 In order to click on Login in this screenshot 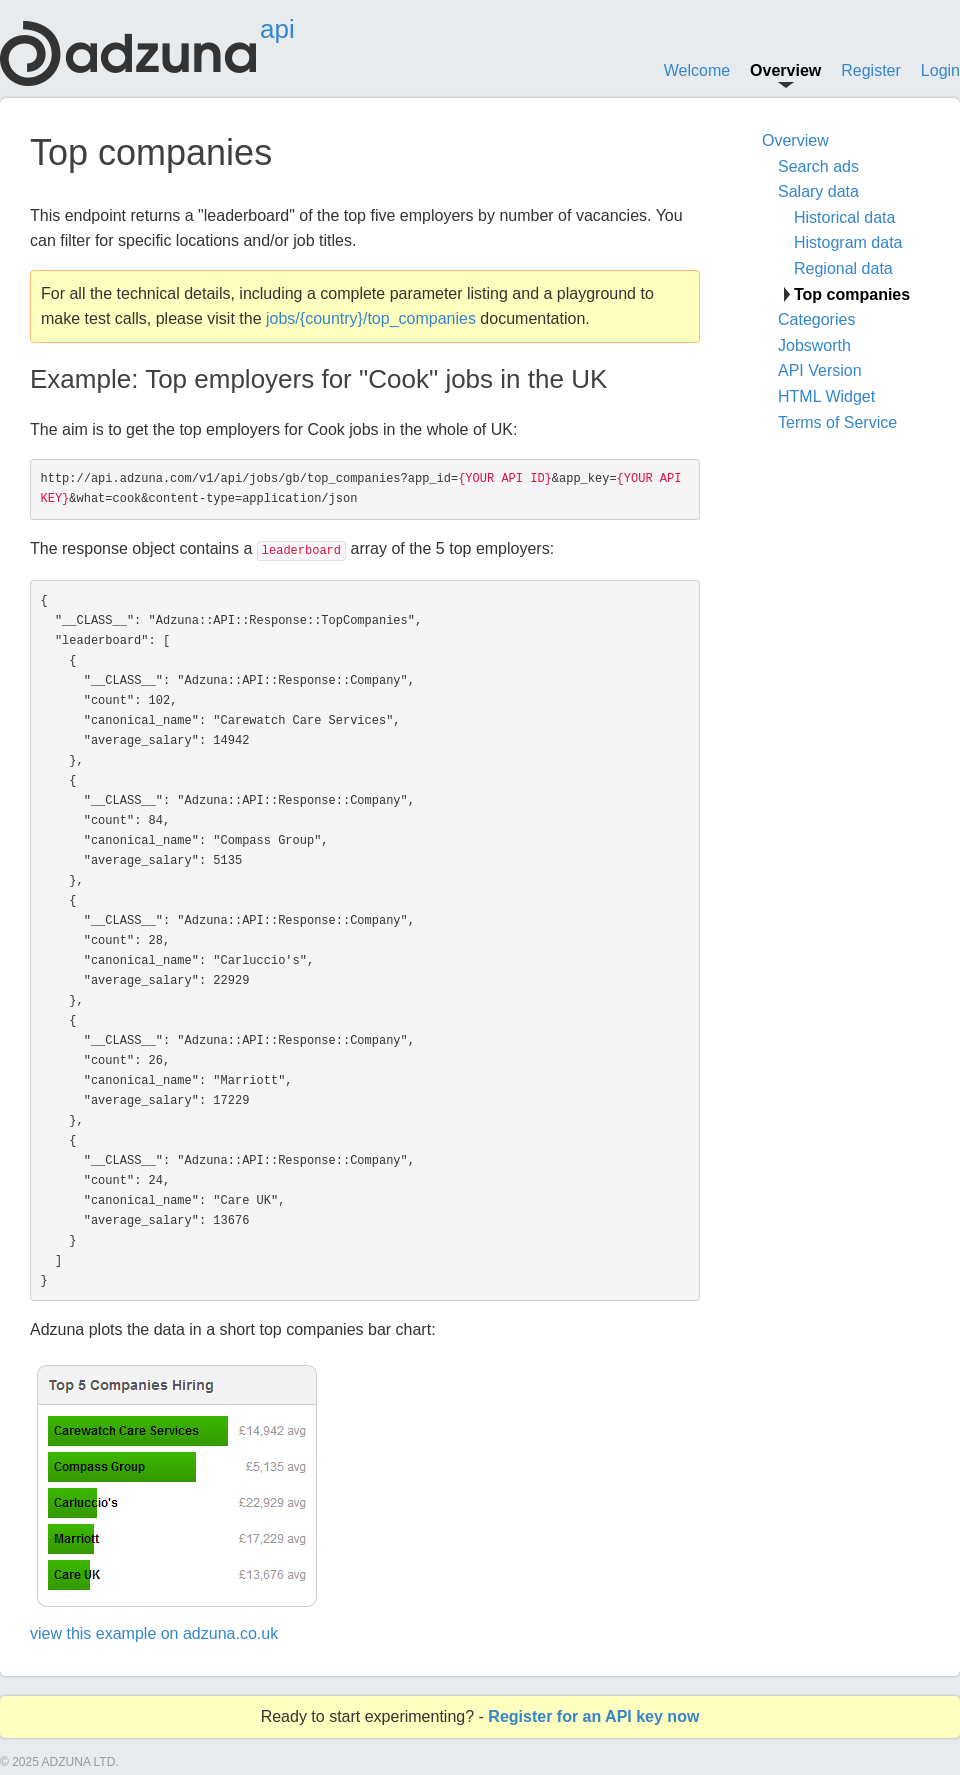, I will do `click(940, 70)`.